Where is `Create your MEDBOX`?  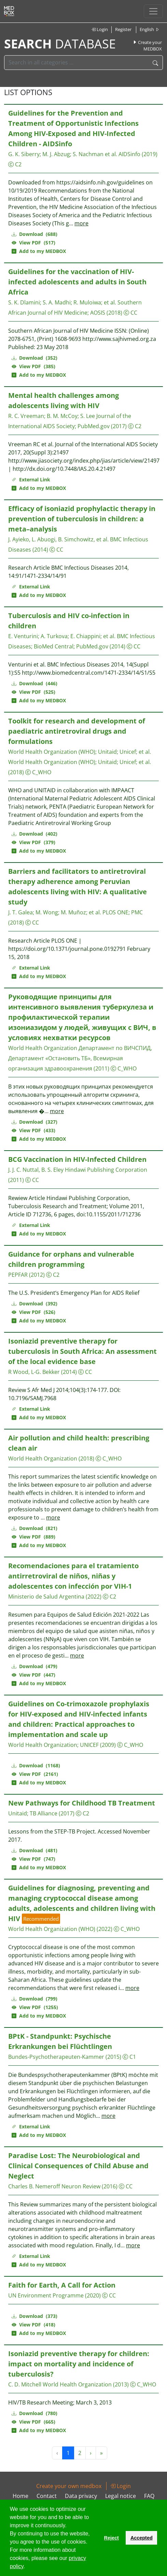
Create your MEDBOX is located at coordinates (147, 45).